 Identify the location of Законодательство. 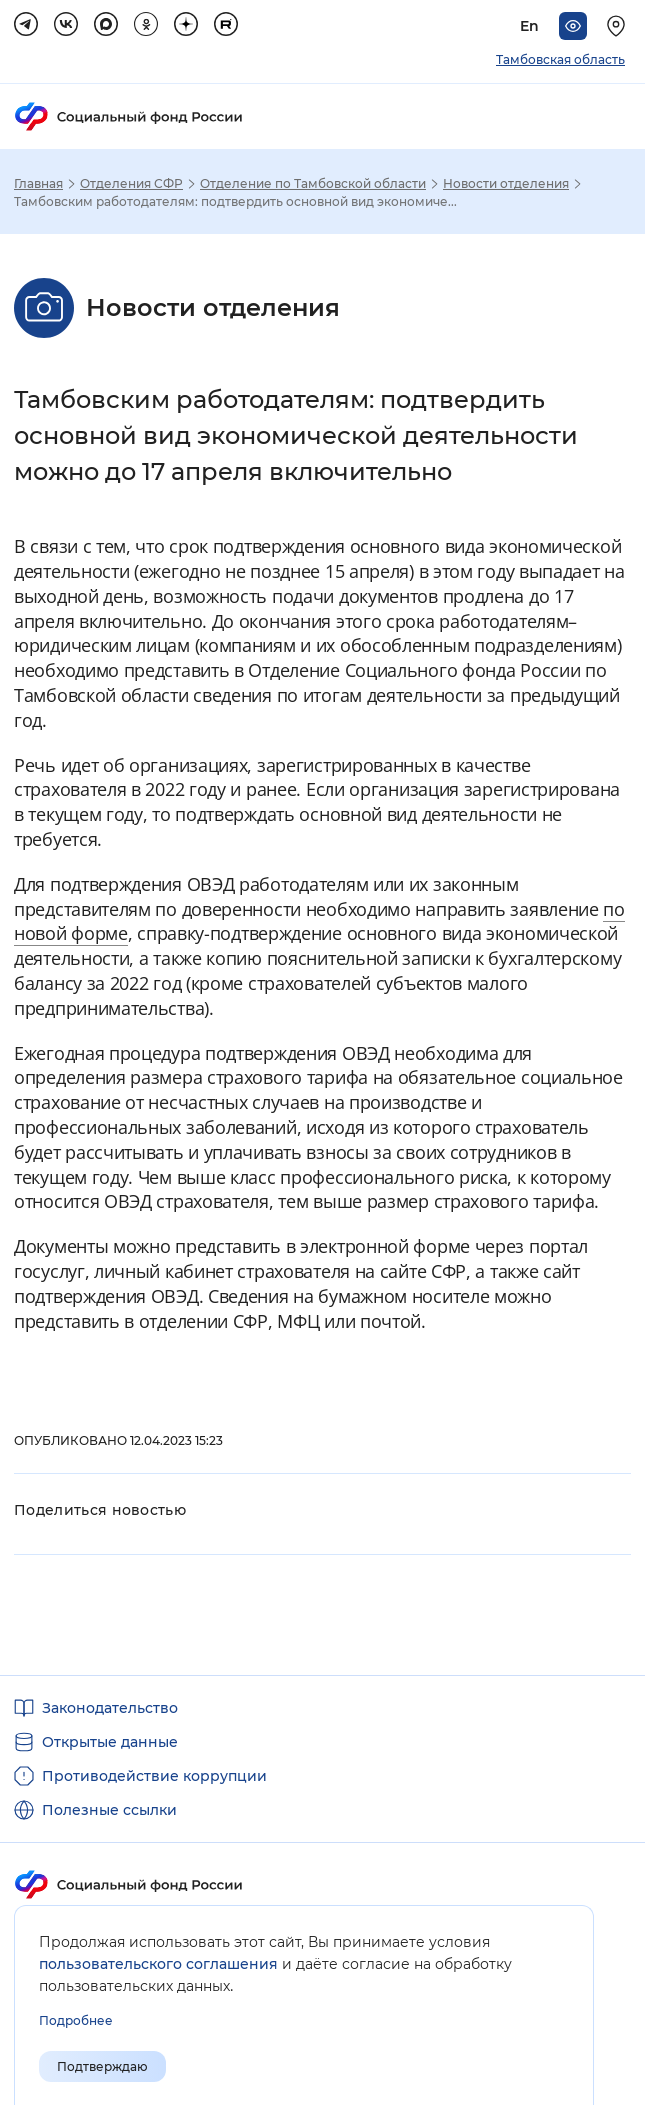
(110, 1708).